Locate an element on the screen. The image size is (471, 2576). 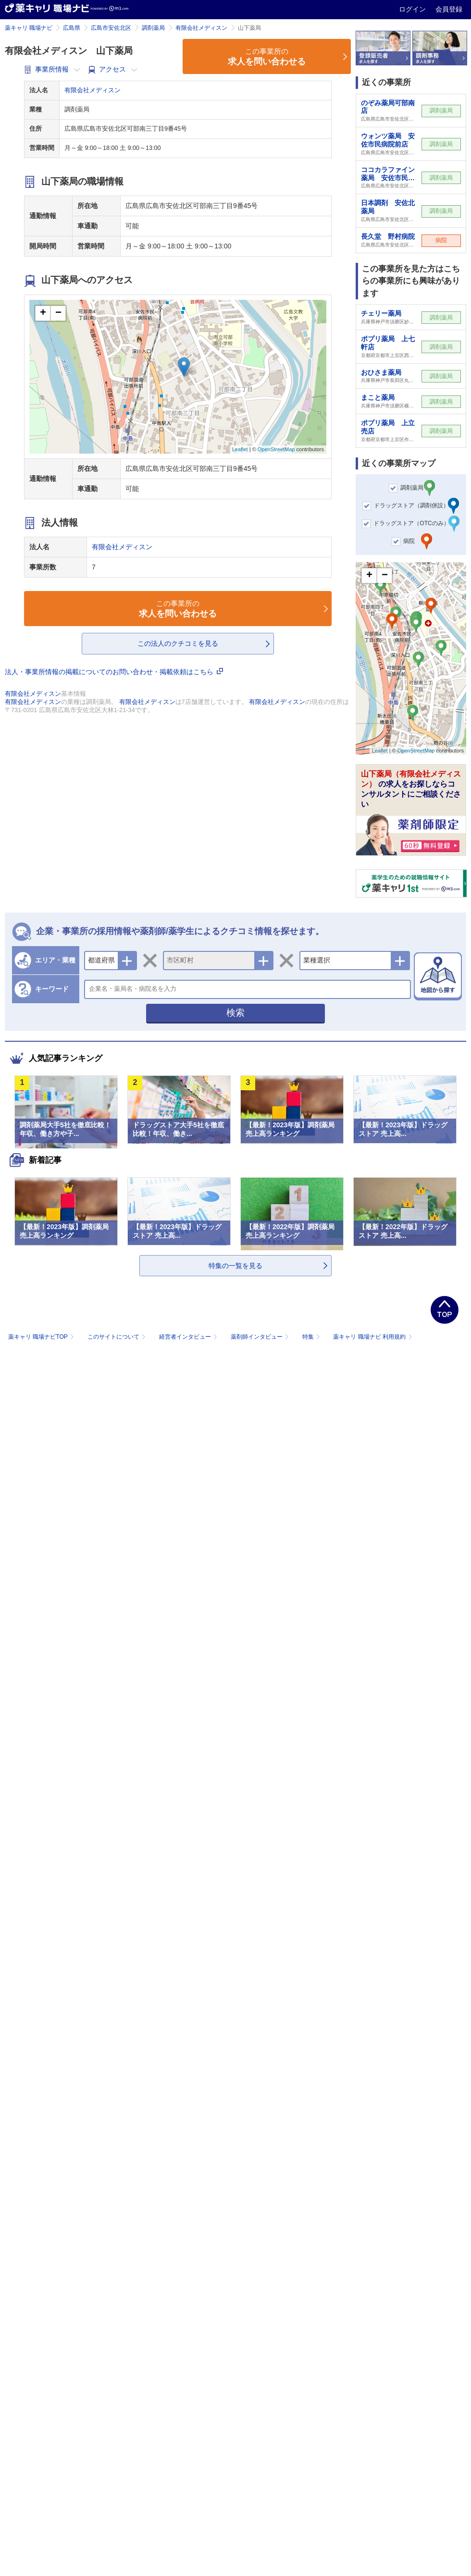
広島県 is located at coordinates (71, 28).